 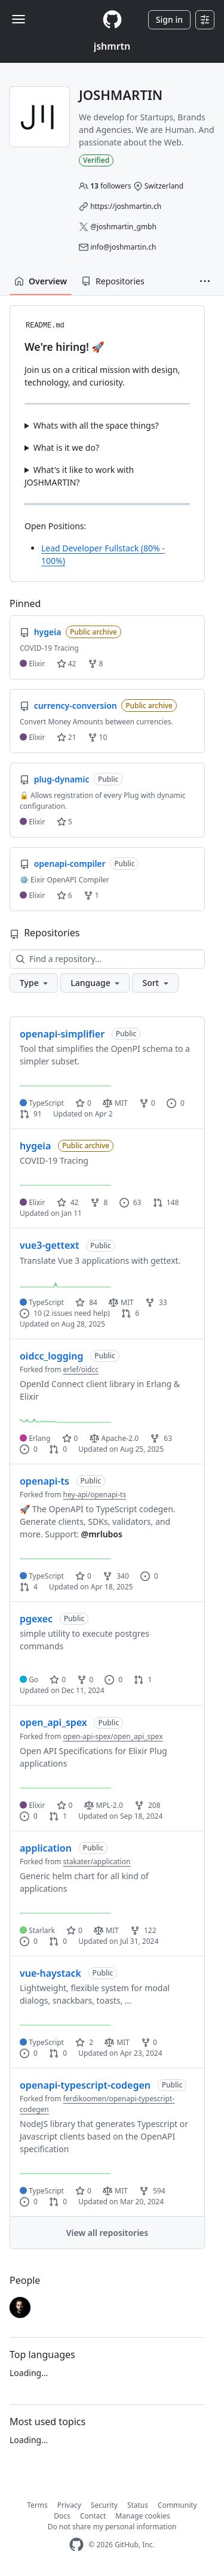 What do you see at coordinates (169, 19) in the screenshot?
I see `Sign in` at bounding box center [169, 19].